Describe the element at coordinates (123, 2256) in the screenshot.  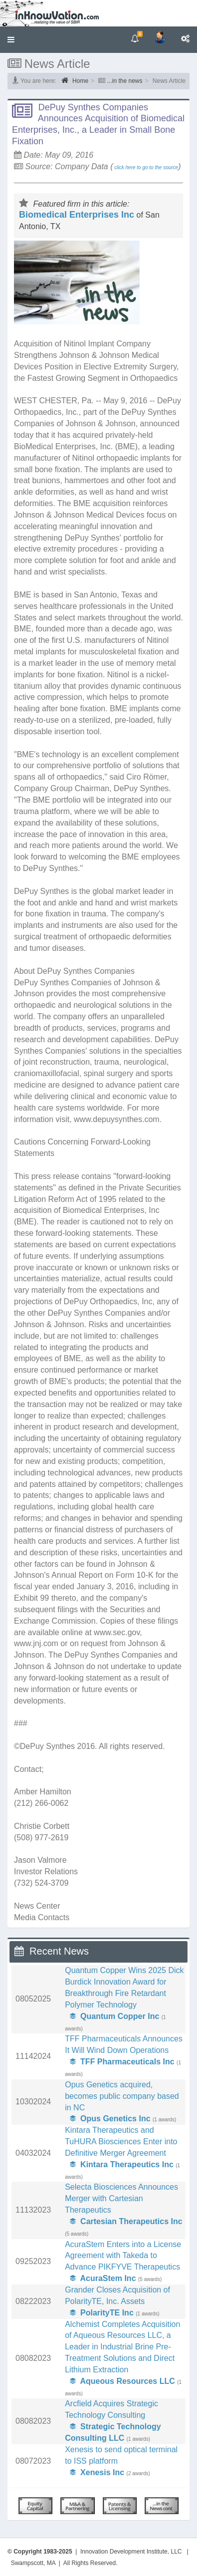
I see `AcuraStem Enters into a License Agreement with Takeda to Advance PIKFYVE Therapeutics` at that location.